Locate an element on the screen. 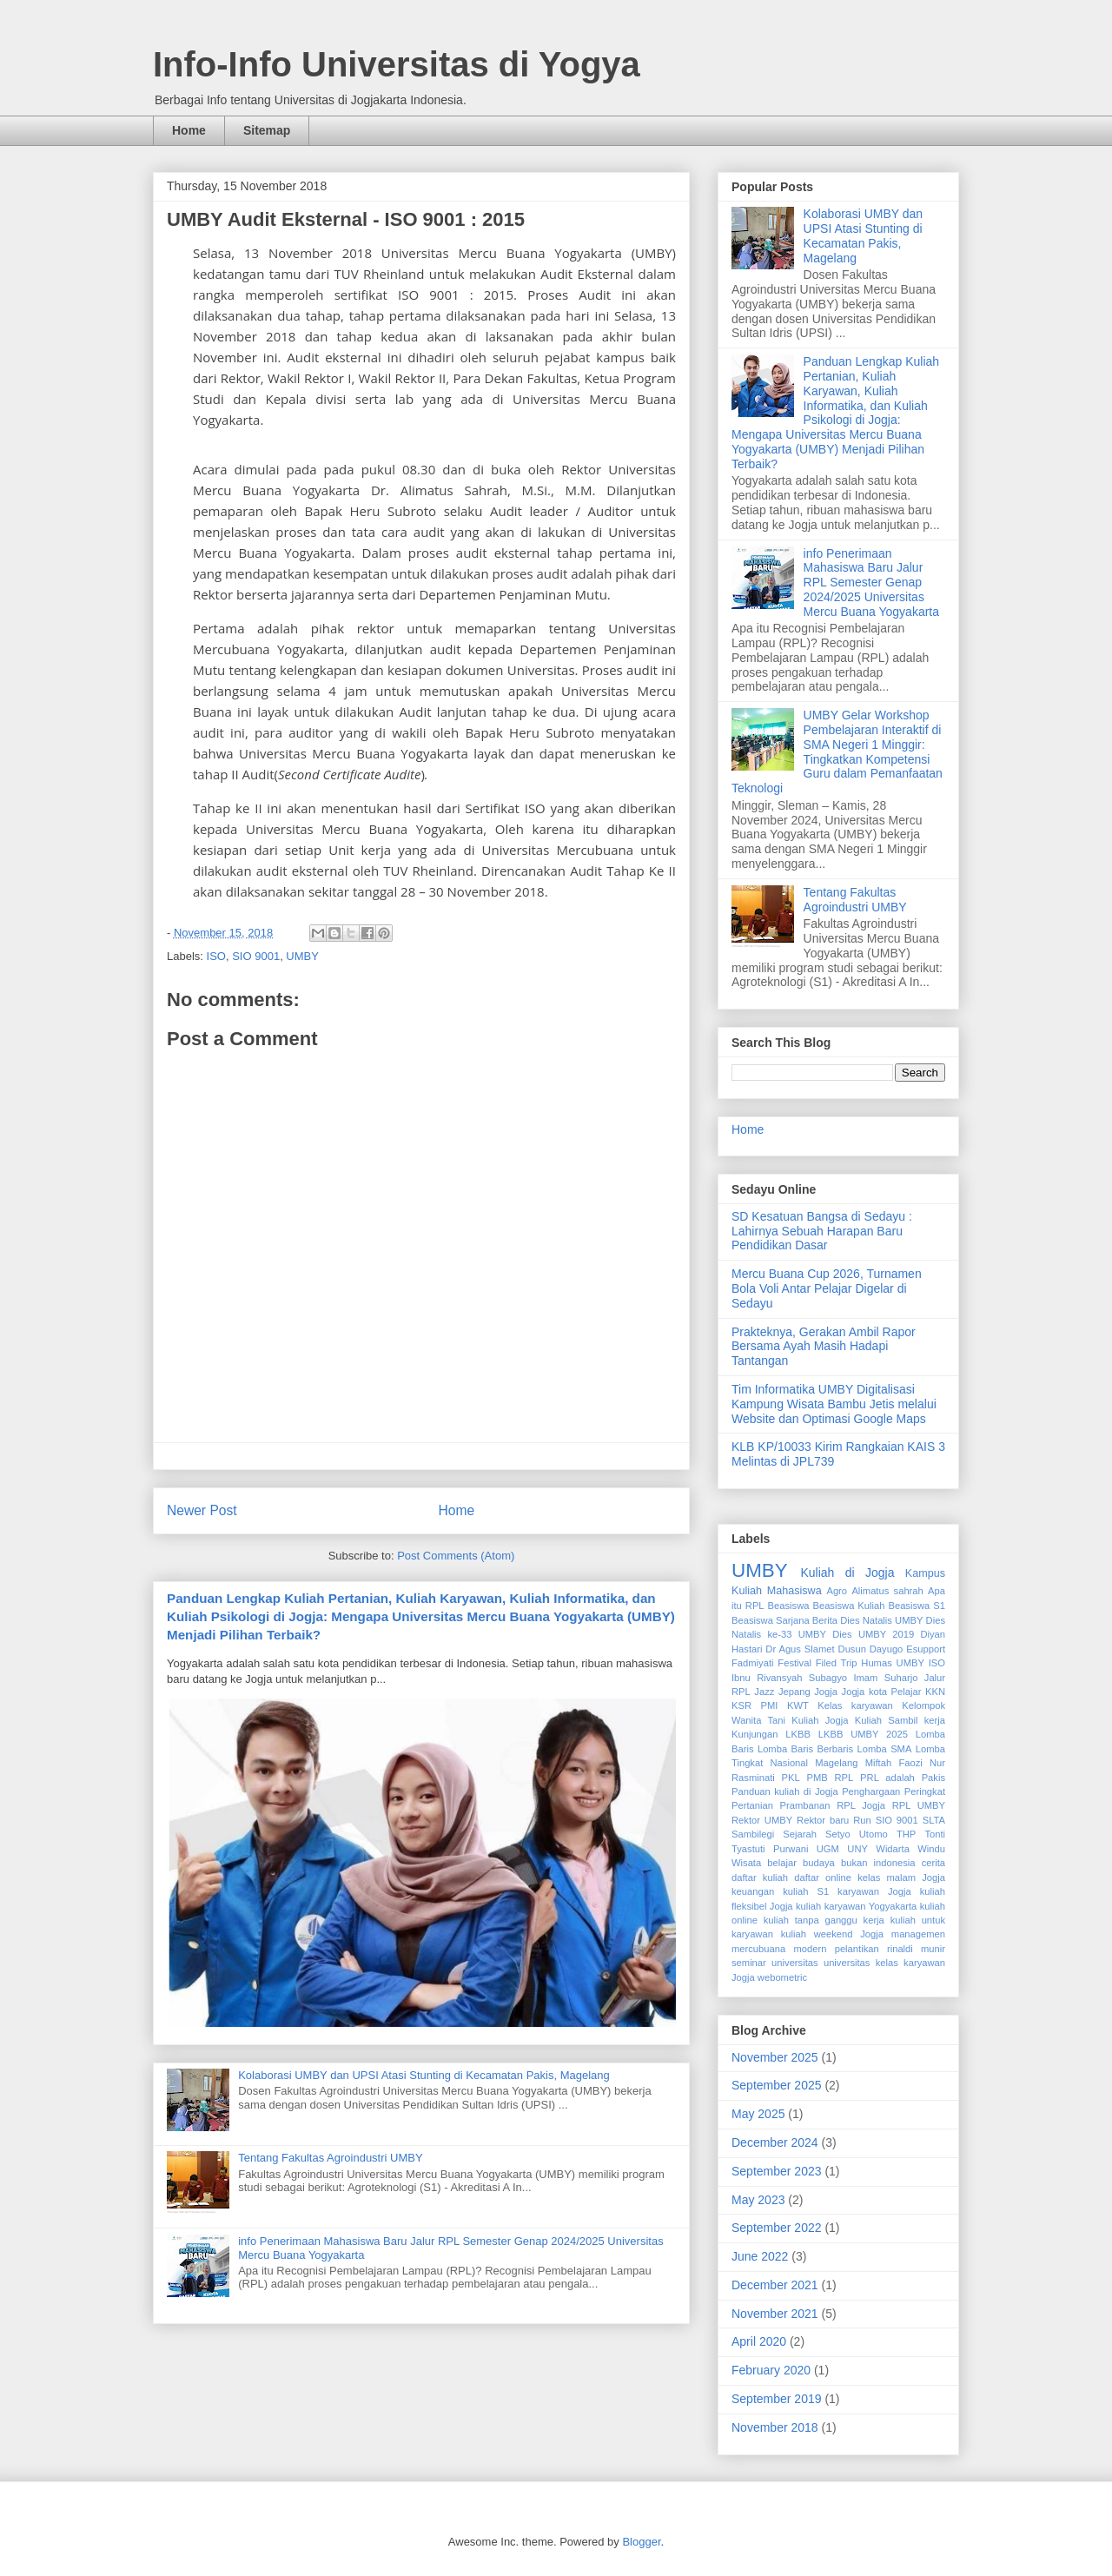 Image resolution: width=1112 pixels, height=2576 pixels. Imam Suharjo is located at coordinates (885, 1677).